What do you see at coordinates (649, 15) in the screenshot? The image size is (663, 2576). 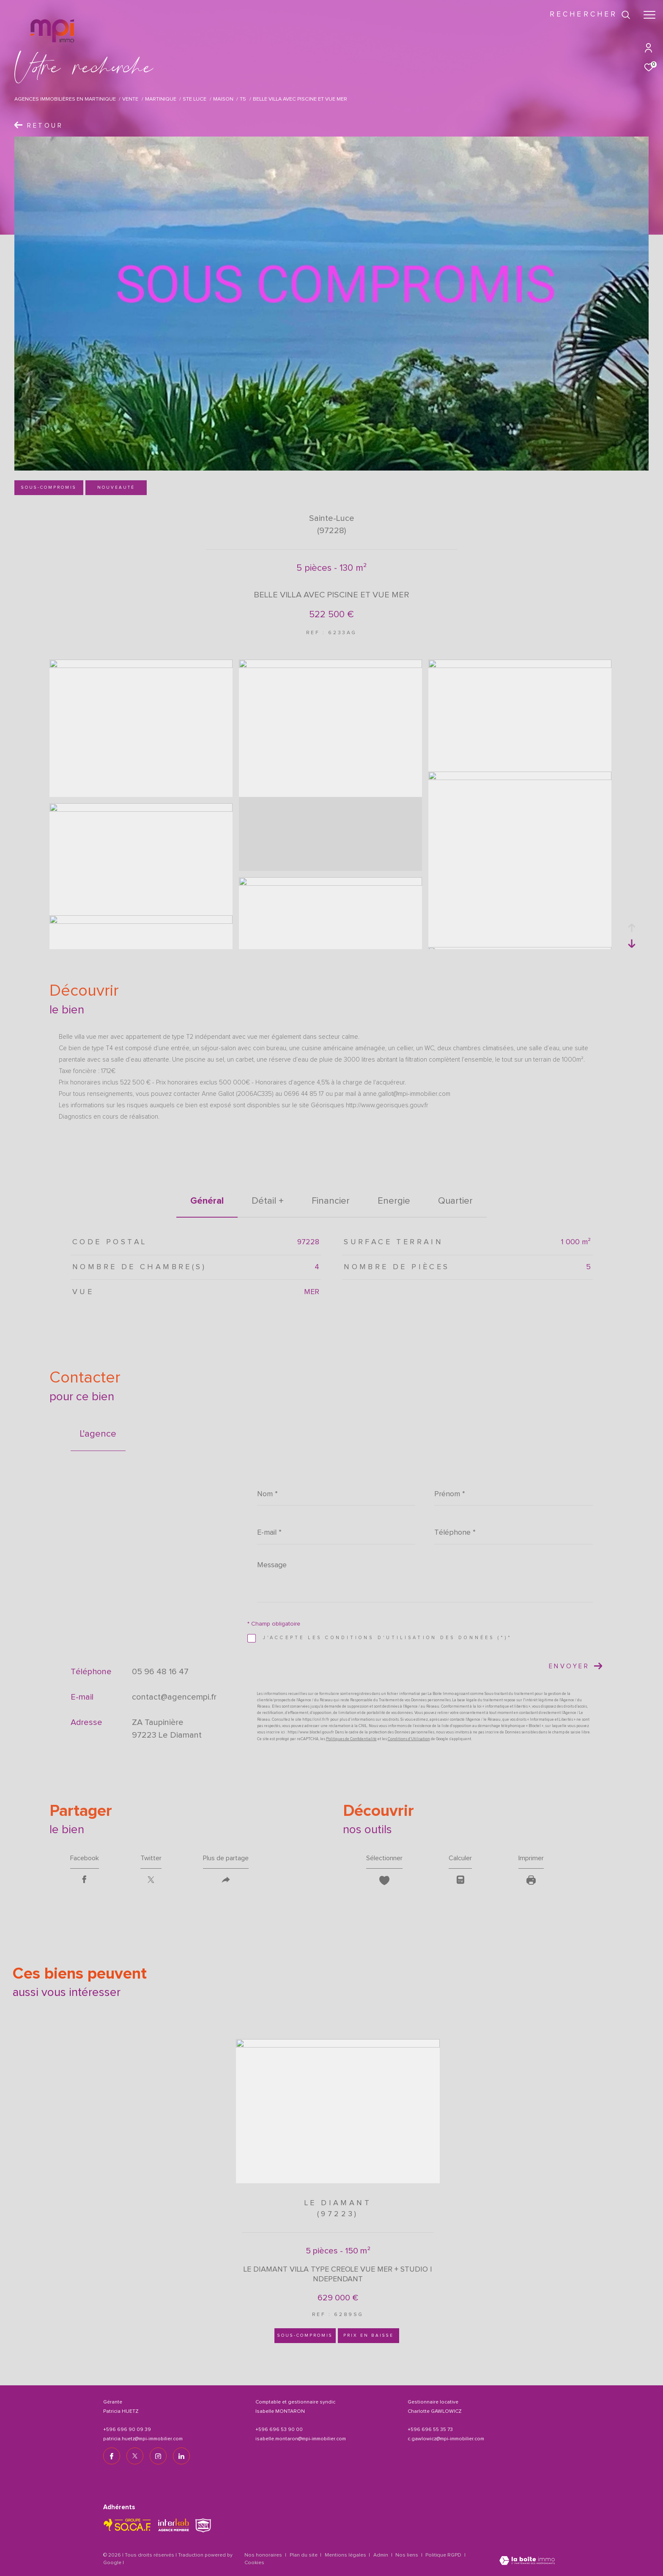 I see `[Ouvrir le menu]` at bounding box center [649, 15].